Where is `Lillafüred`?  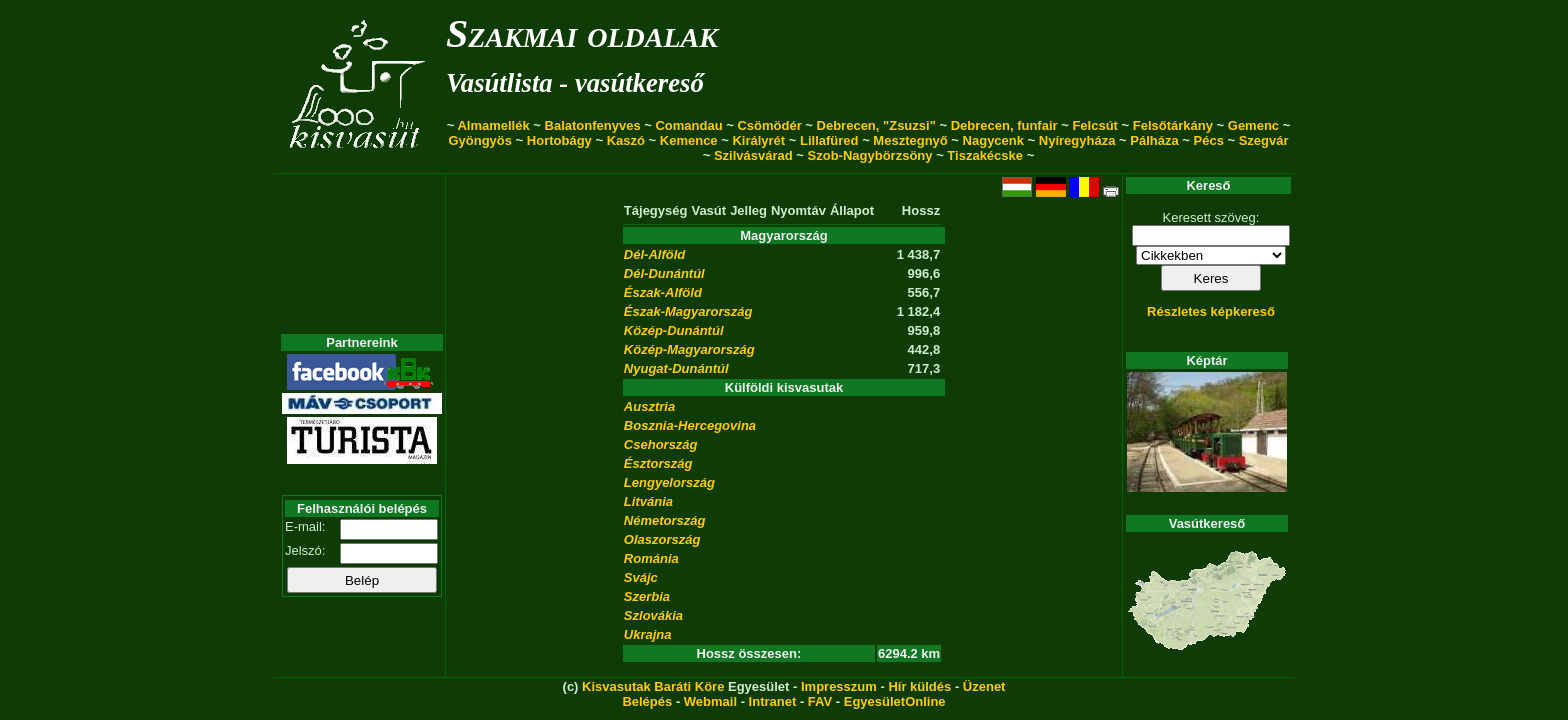 Lillafüred is located at coordinates (829, 140).